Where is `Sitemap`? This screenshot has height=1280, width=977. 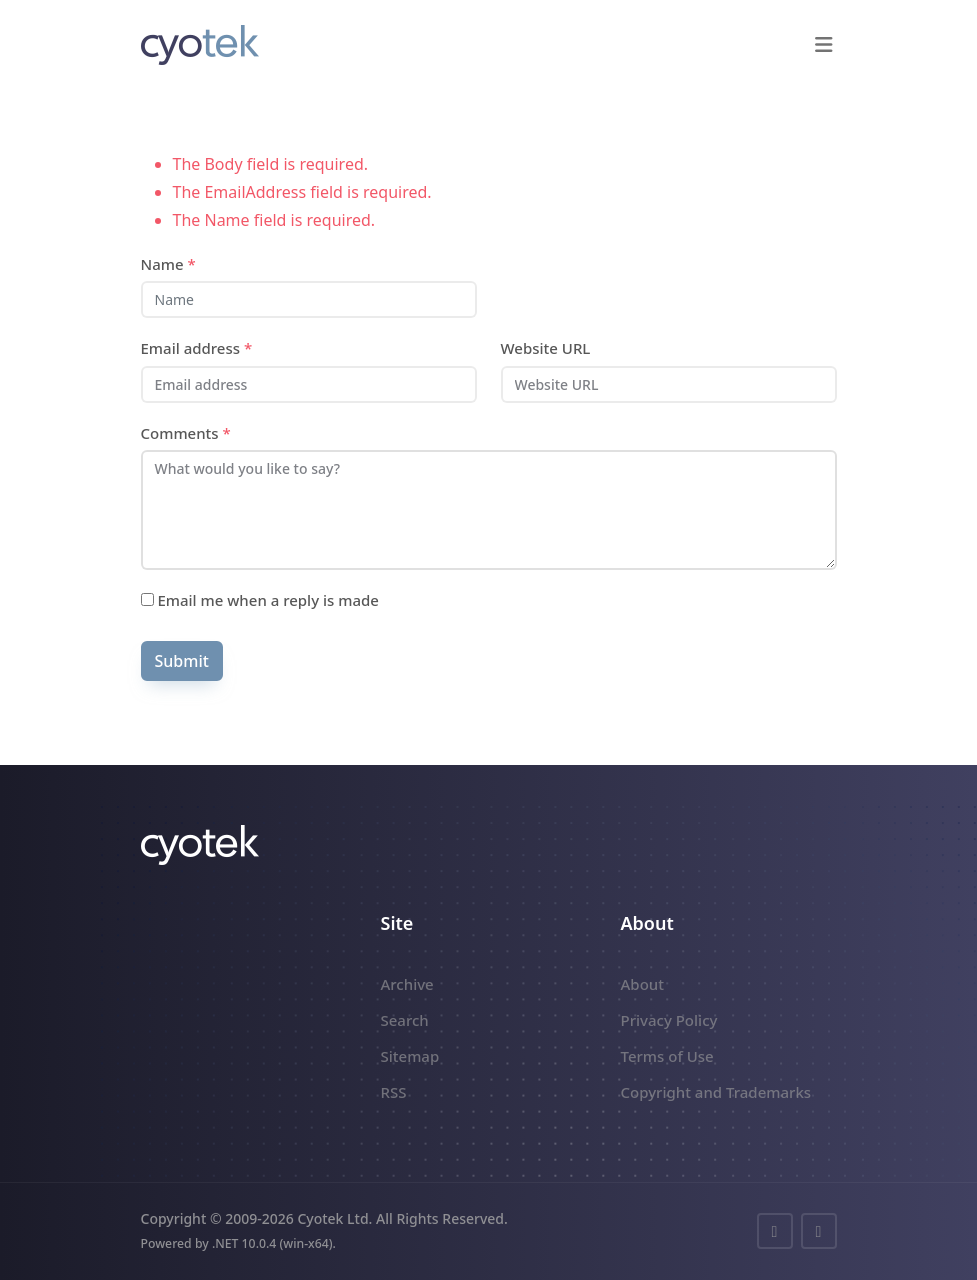
Sitemap is located at coordinates (410, 1056).